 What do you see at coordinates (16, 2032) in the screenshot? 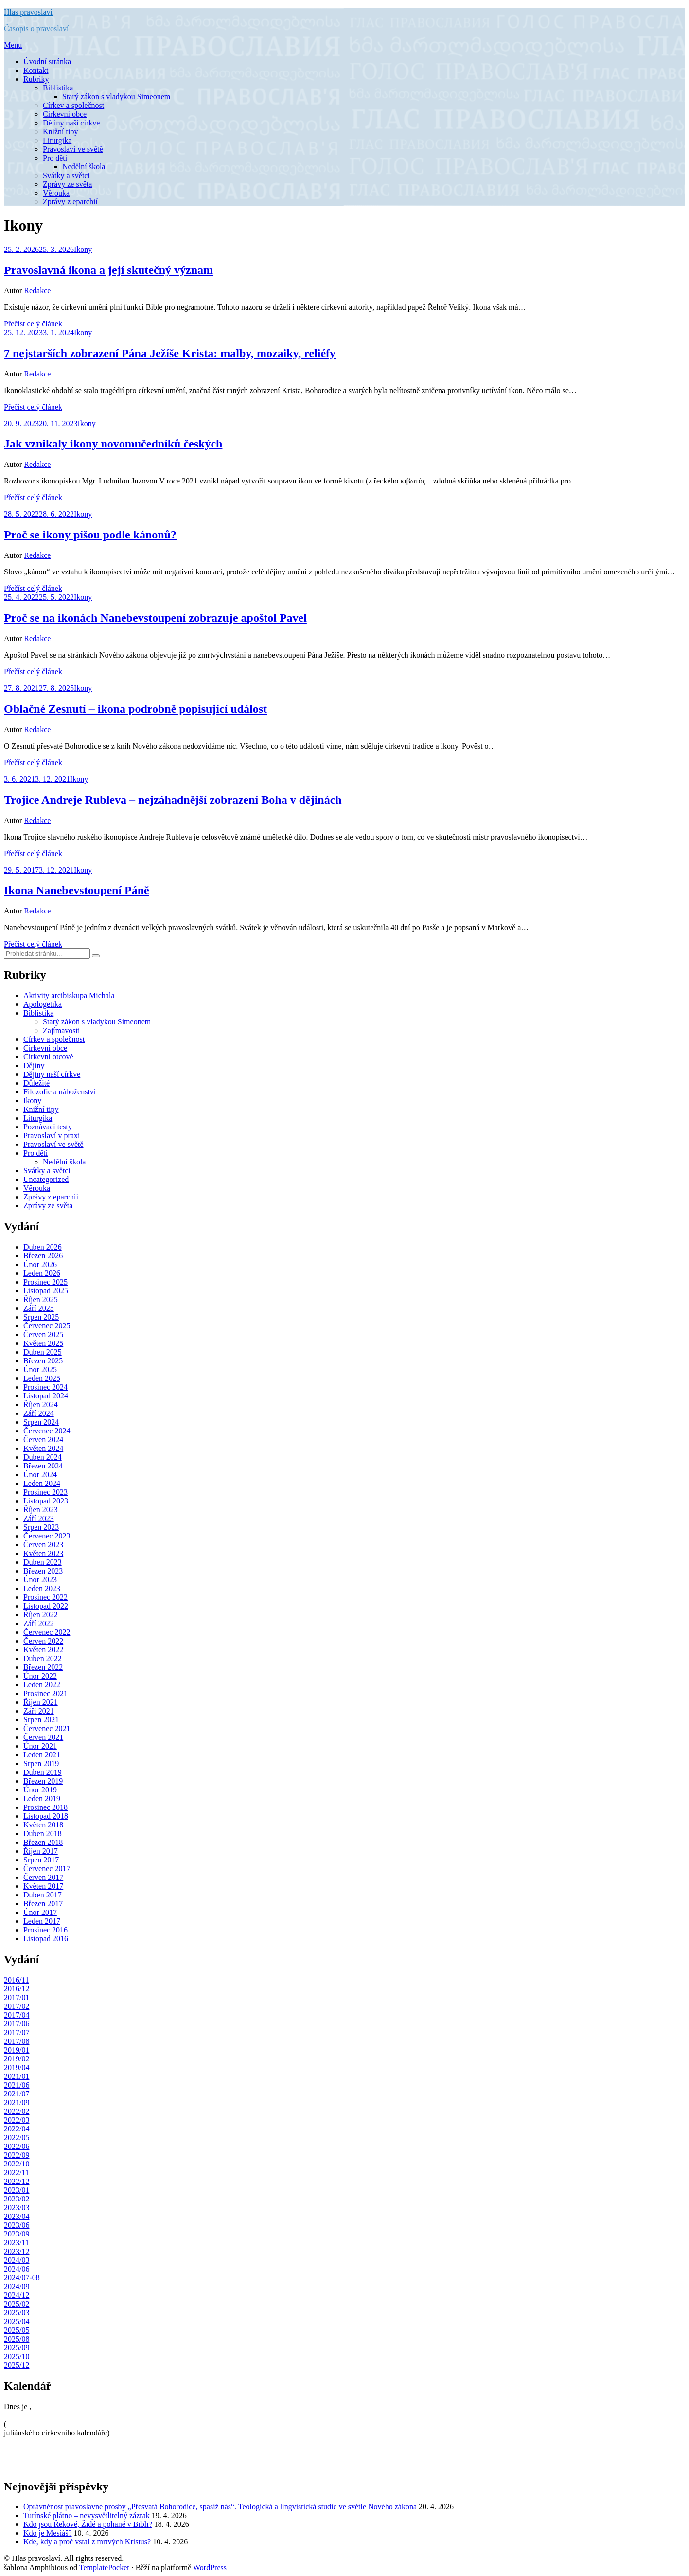
I see `2017/07 [2017/07 (8 položek)]` at bounding box center [16, 2032].